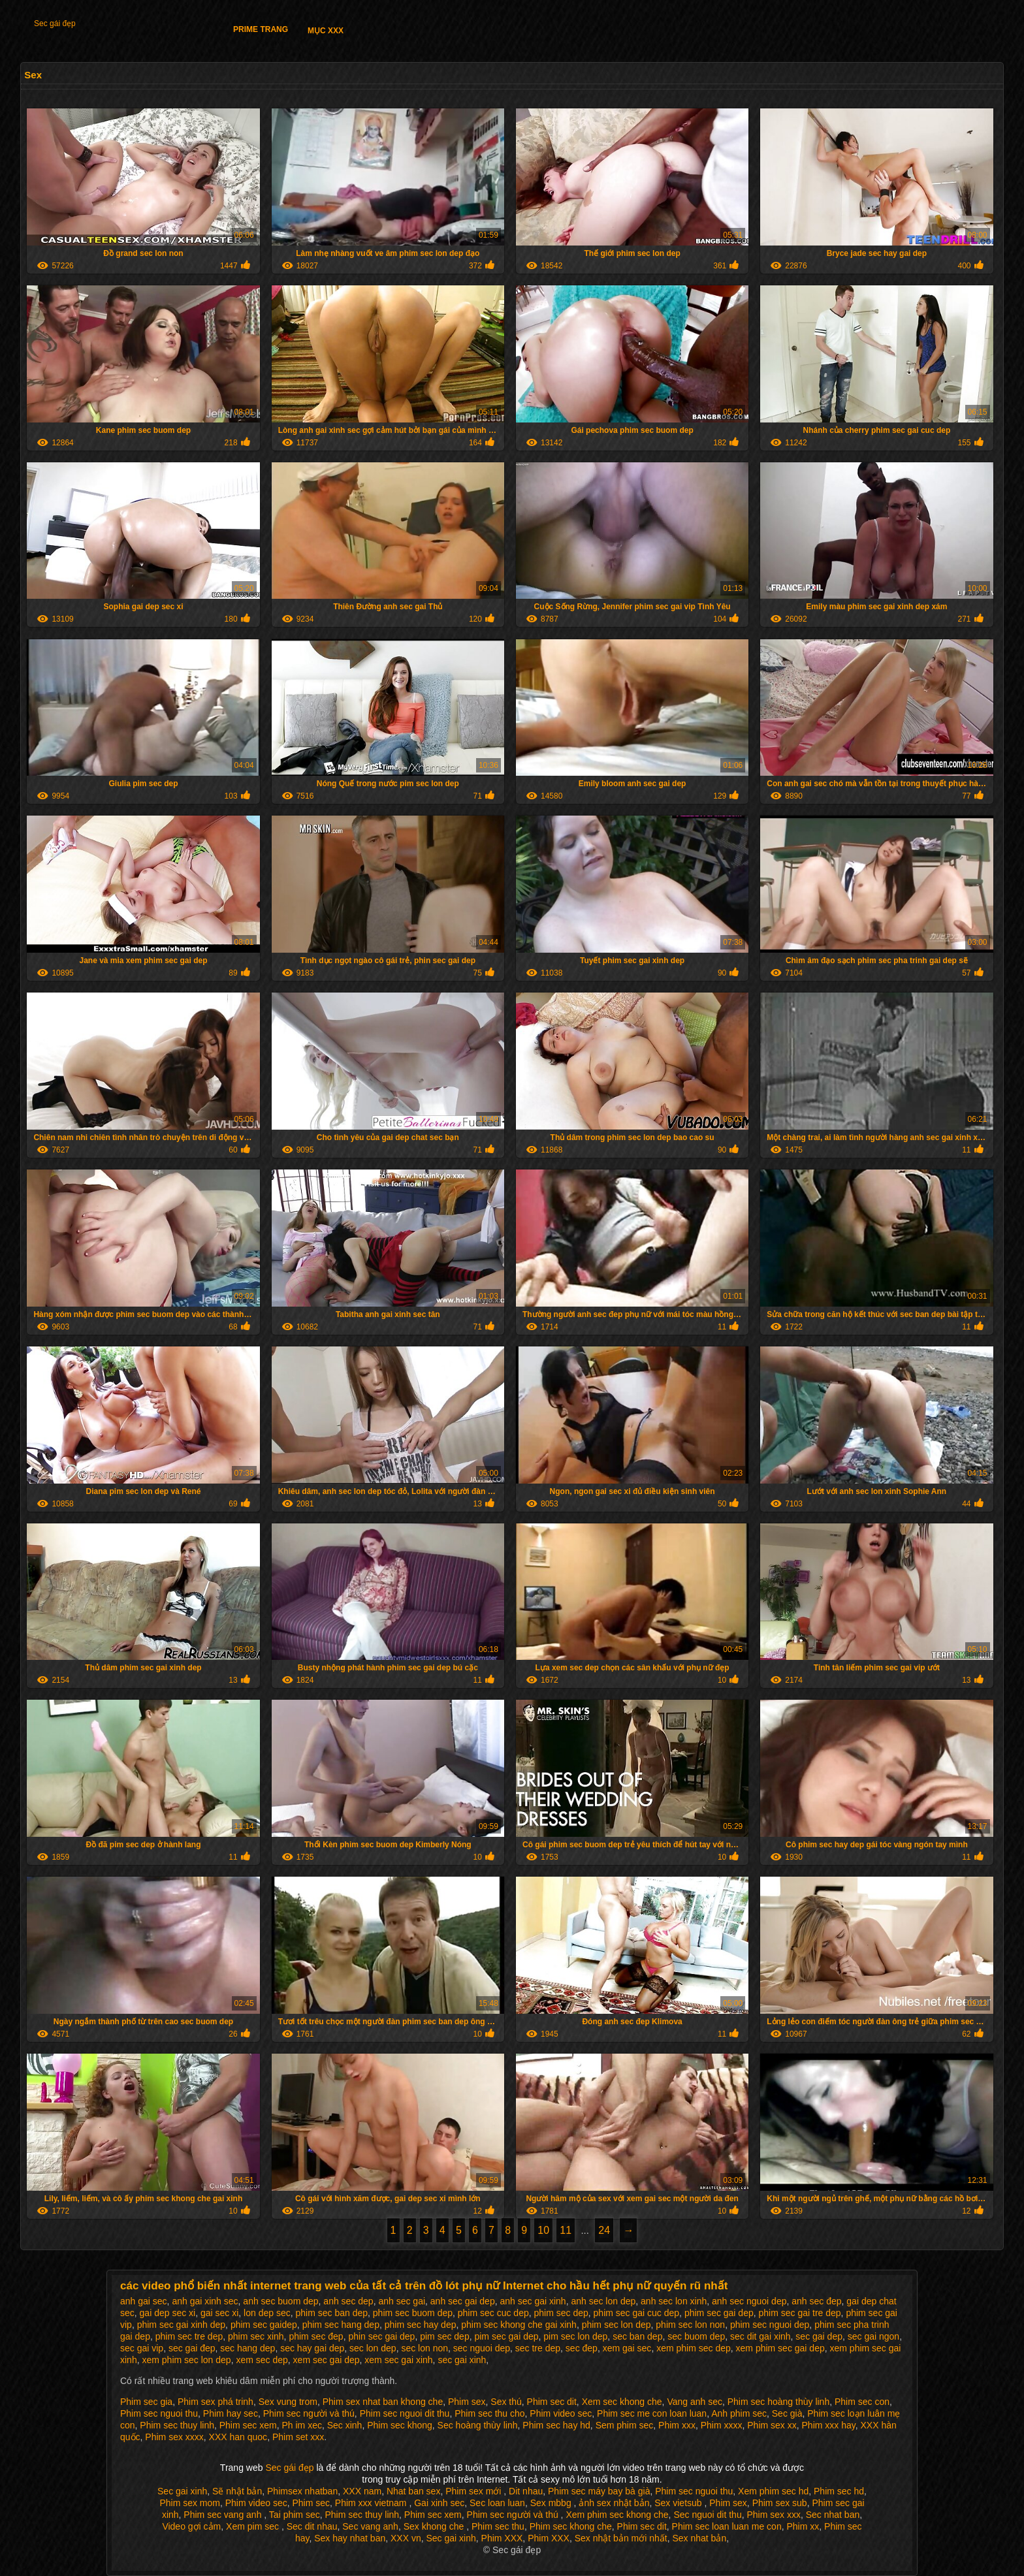 This screenshot has width=1024, height=2576. What do you see at coordinates (565, 2230) in the screenshot?
I see `11` at bounding box center [565, 2230].